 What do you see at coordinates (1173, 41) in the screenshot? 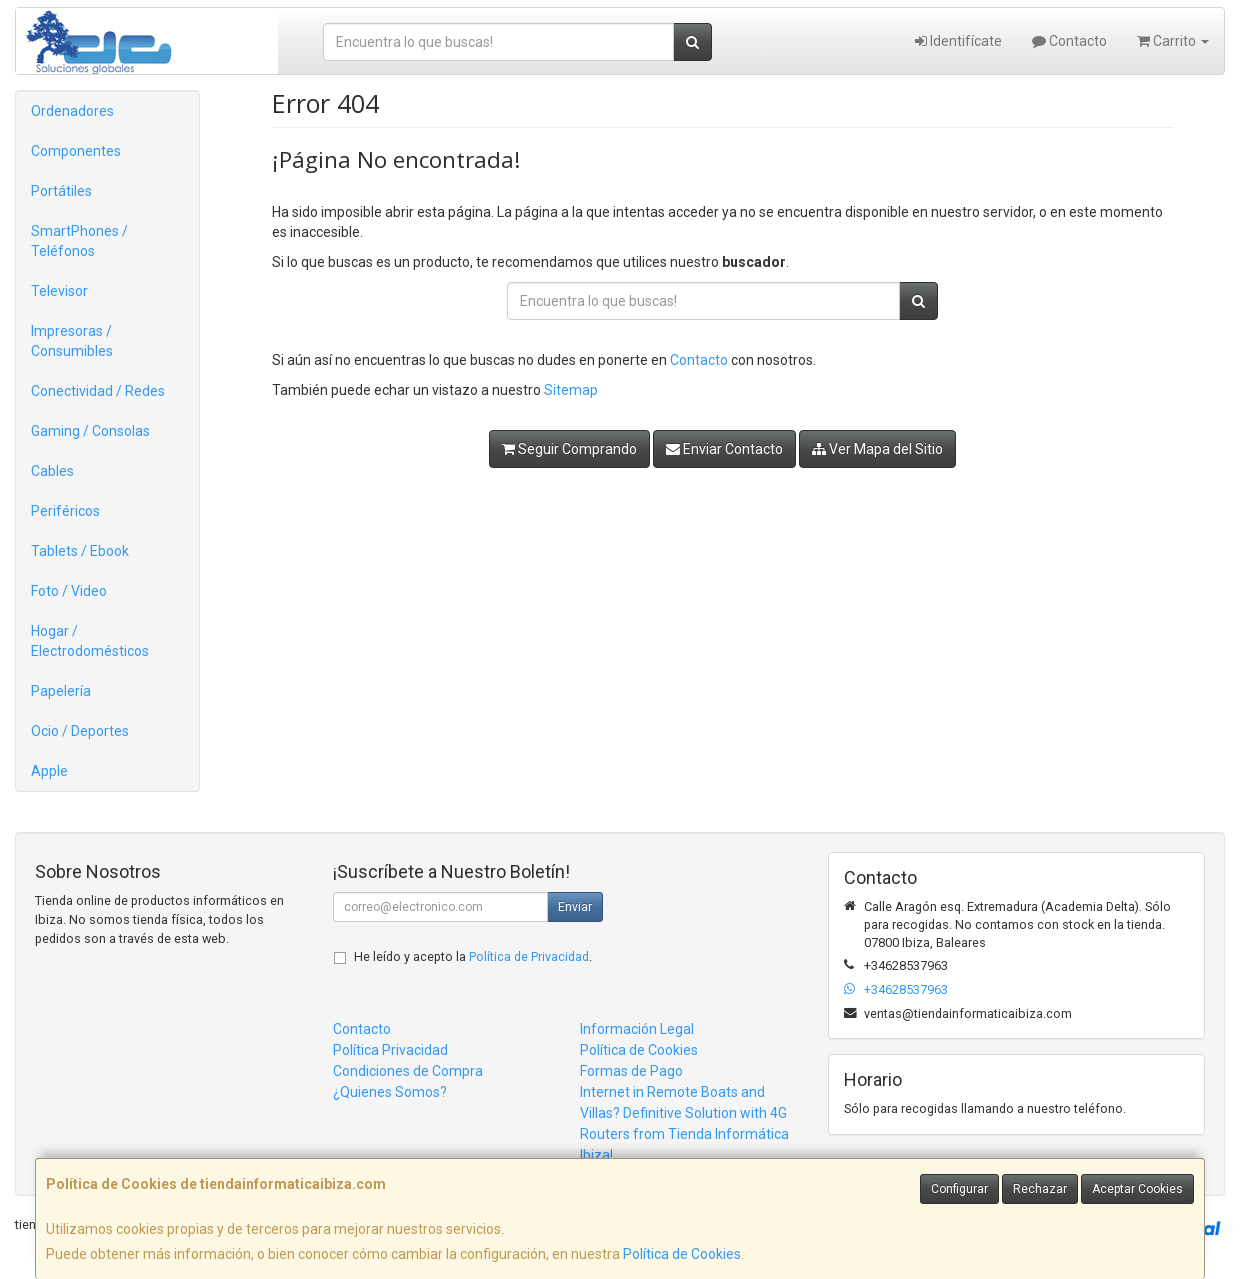
I see `Carrito` at bounding box center [1173, 41].